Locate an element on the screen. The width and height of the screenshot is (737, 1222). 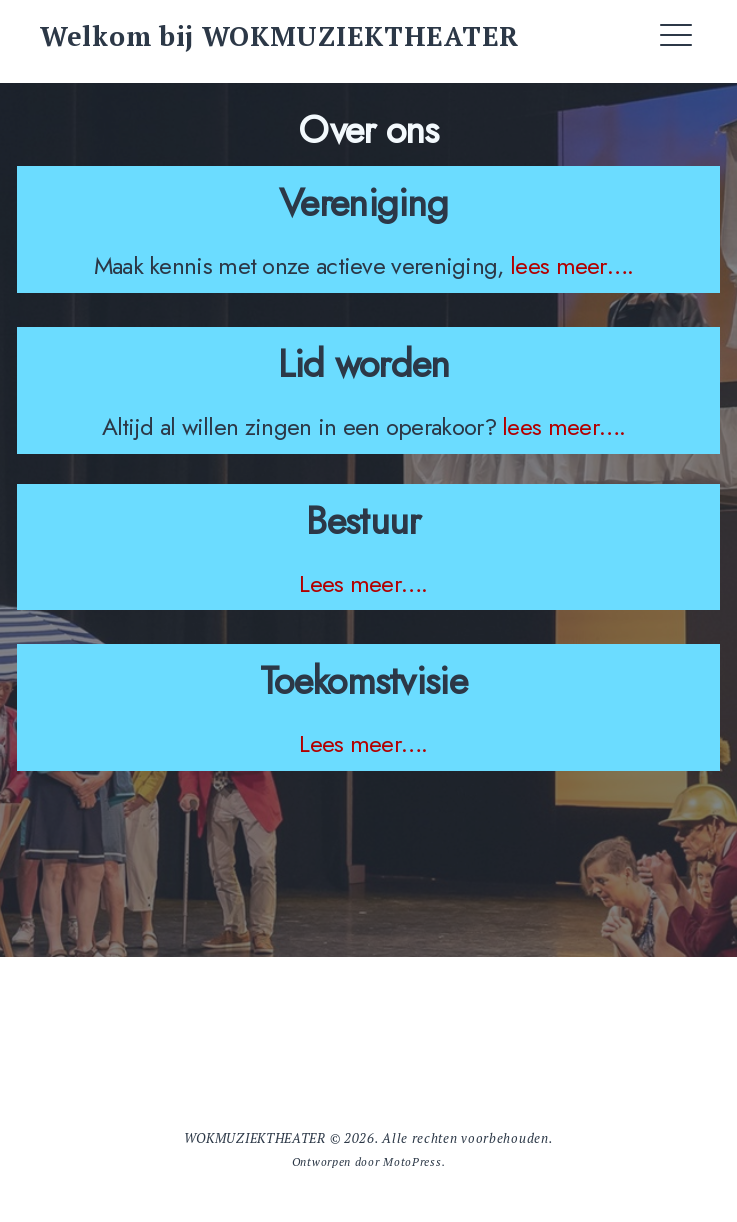
MotoPress is located at coordinates (412, 1161).